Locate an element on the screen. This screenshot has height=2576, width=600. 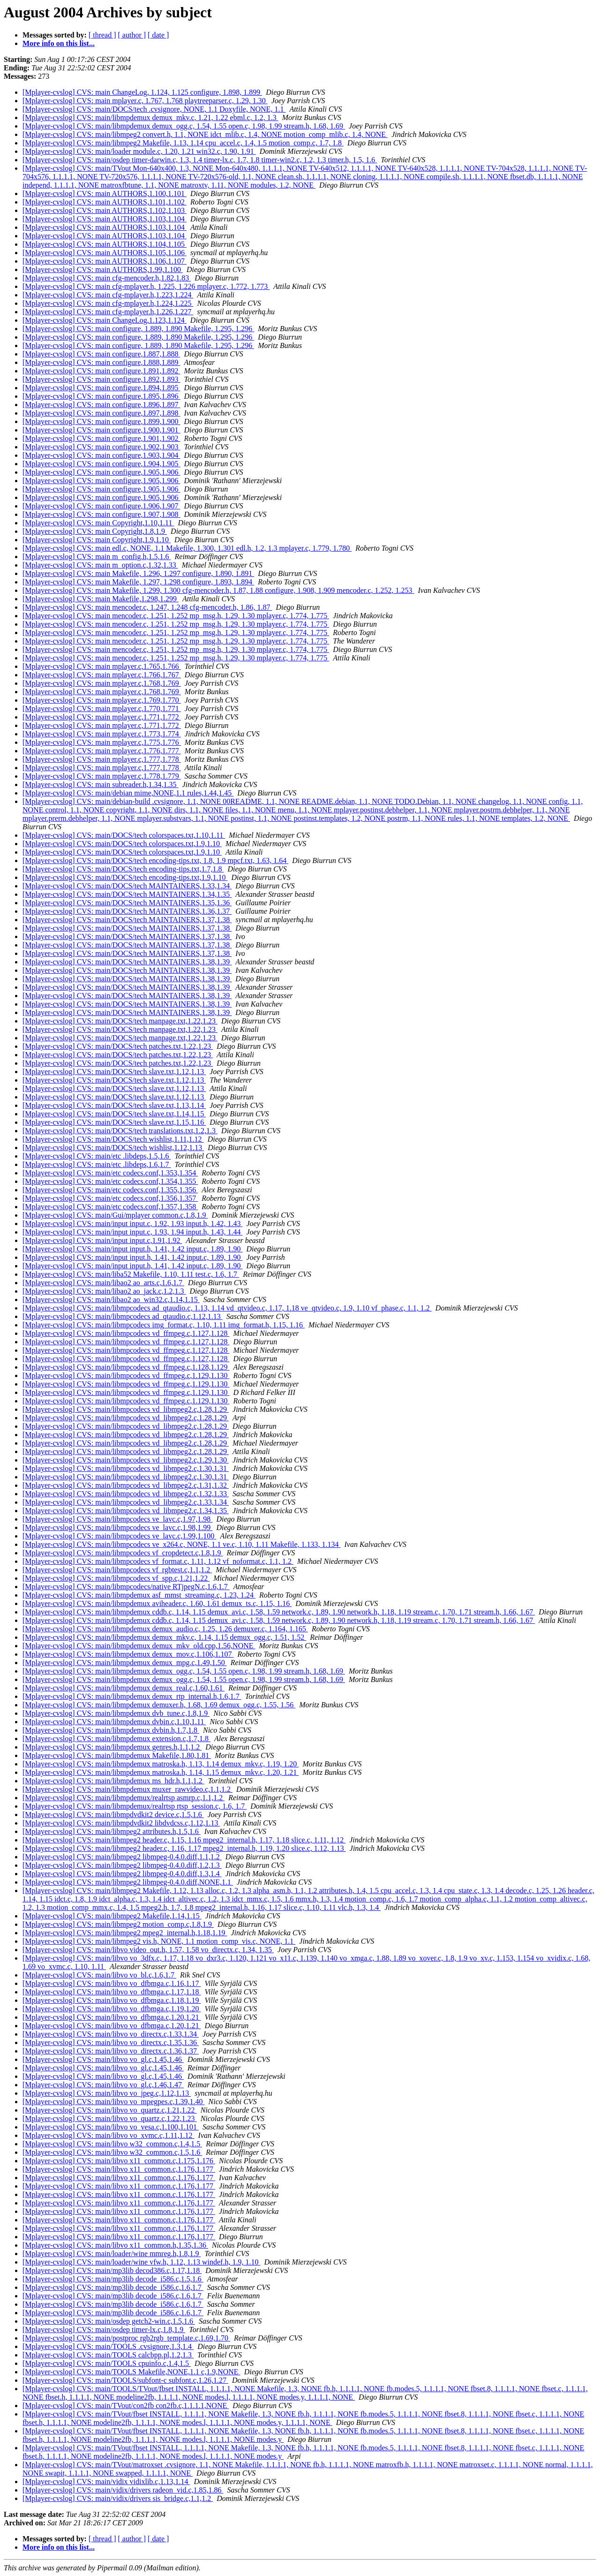
[Mplayer-cvslog] CVS: main m_config.h,1.5,1.6 is located at coordinates (96, 557).